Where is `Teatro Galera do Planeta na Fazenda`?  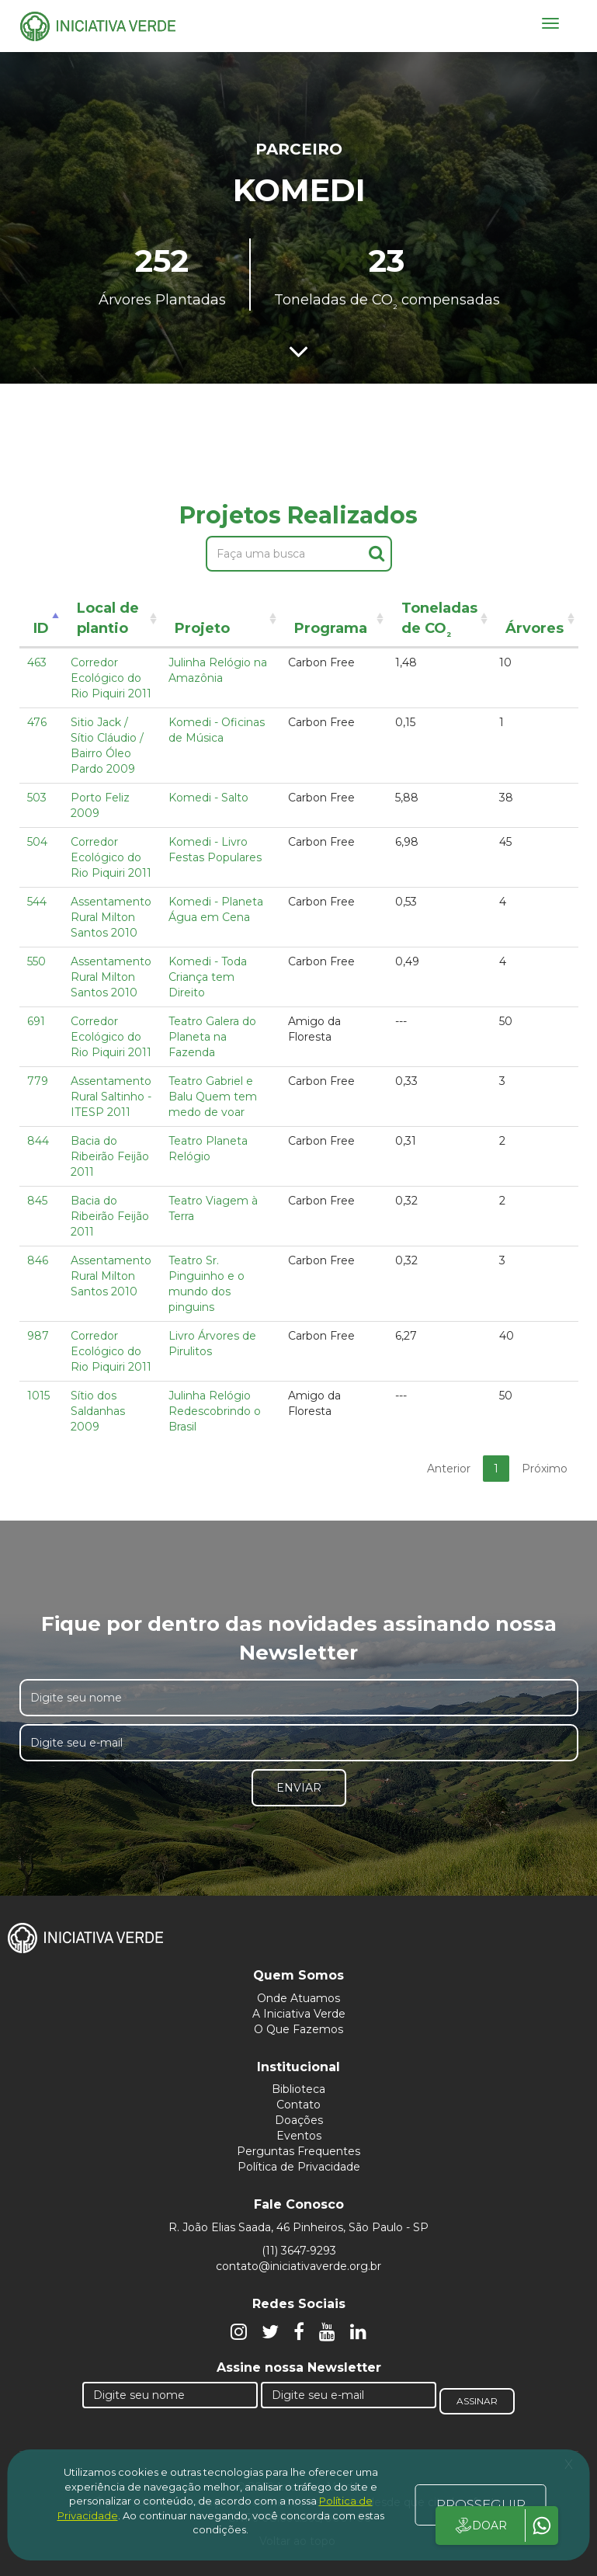
Teatro Galera do Planeta na Fazenda is located at coordinates (212, 1036).